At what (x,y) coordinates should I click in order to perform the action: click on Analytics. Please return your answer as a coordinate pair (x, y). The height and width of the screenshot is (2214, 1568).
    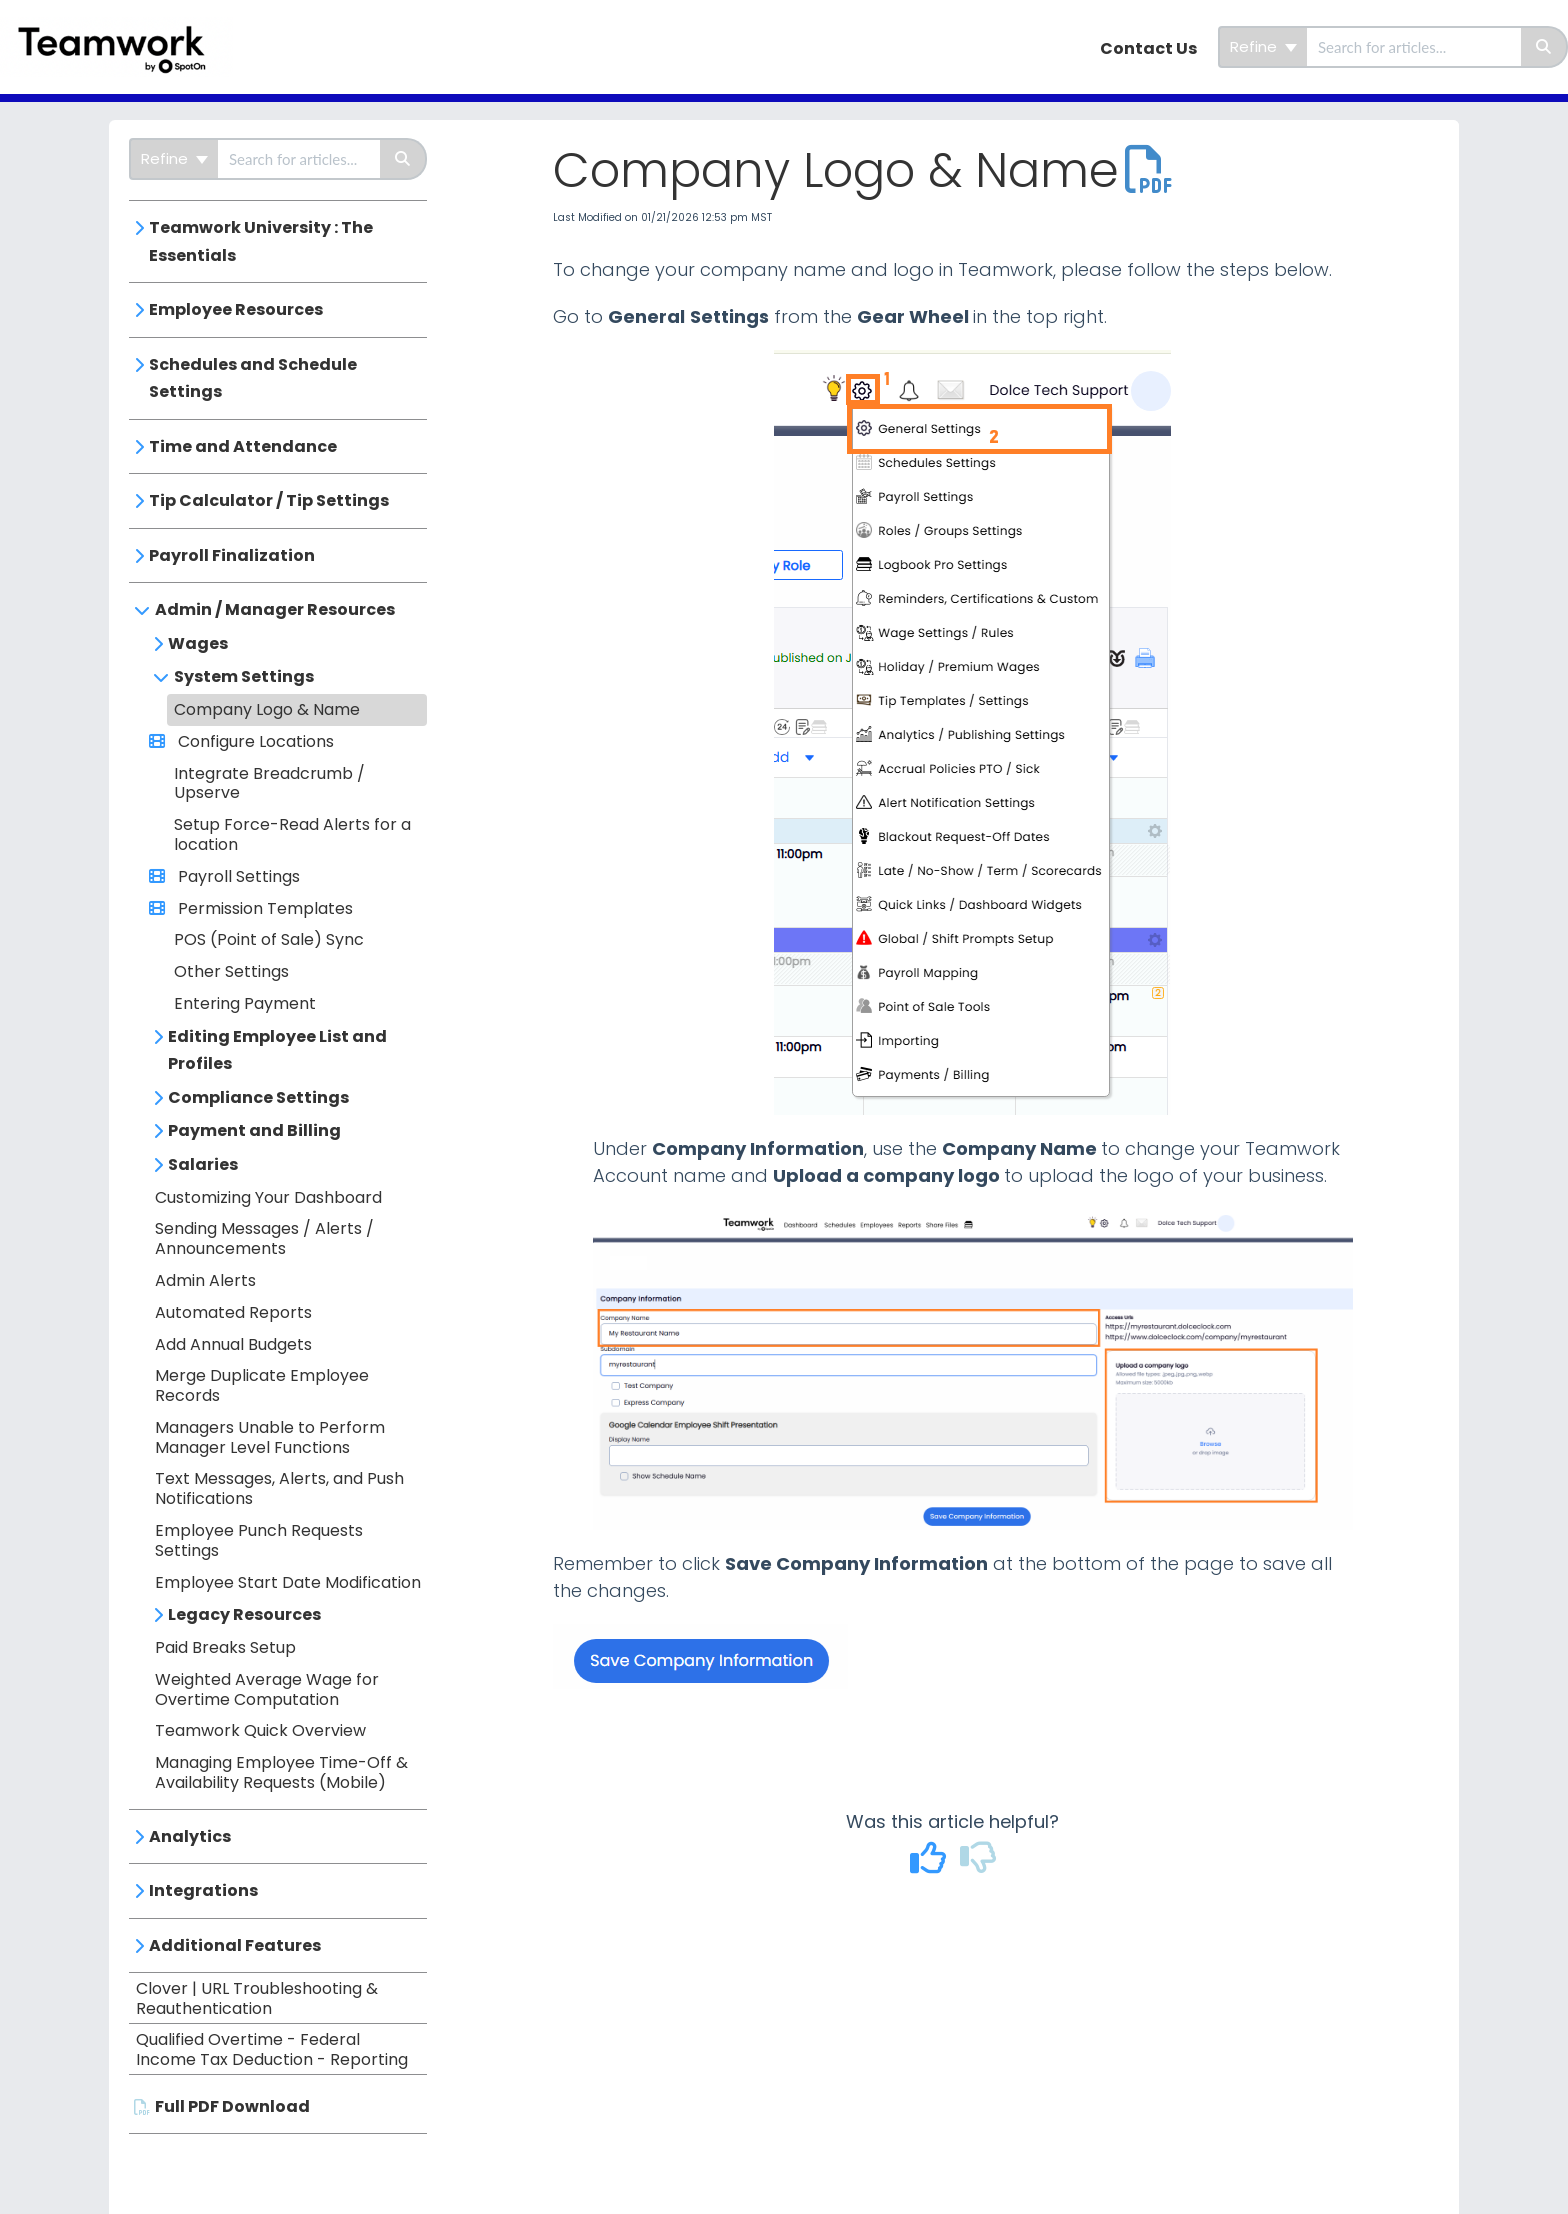
    Looking at the image, I should click on (190, 1836).